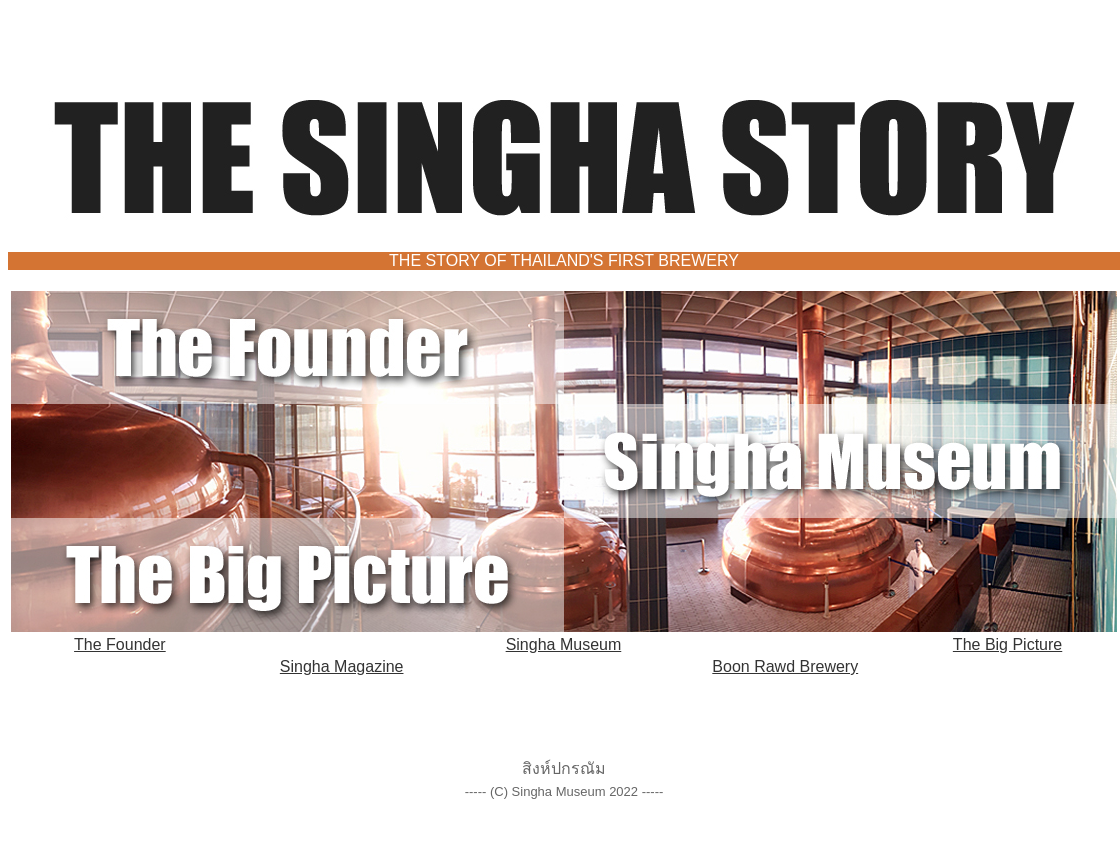 The image size is (1120, 867). I want to click on The Founder, so click(120, 644).